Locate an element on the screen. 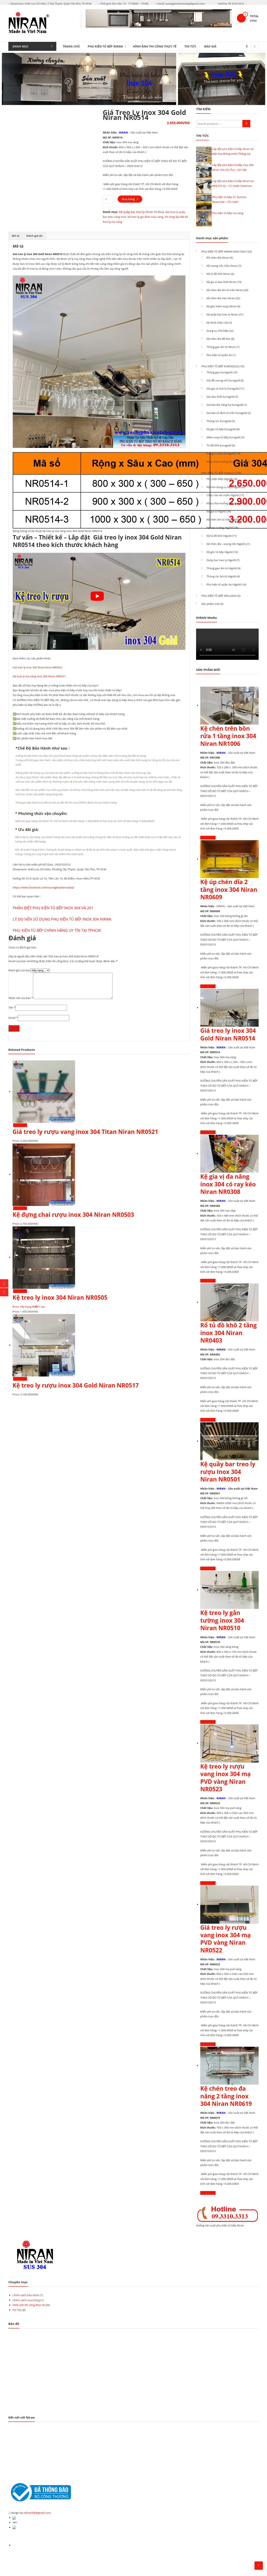  Dụng cụ nhà bếp is located at coordinates (217, 331).